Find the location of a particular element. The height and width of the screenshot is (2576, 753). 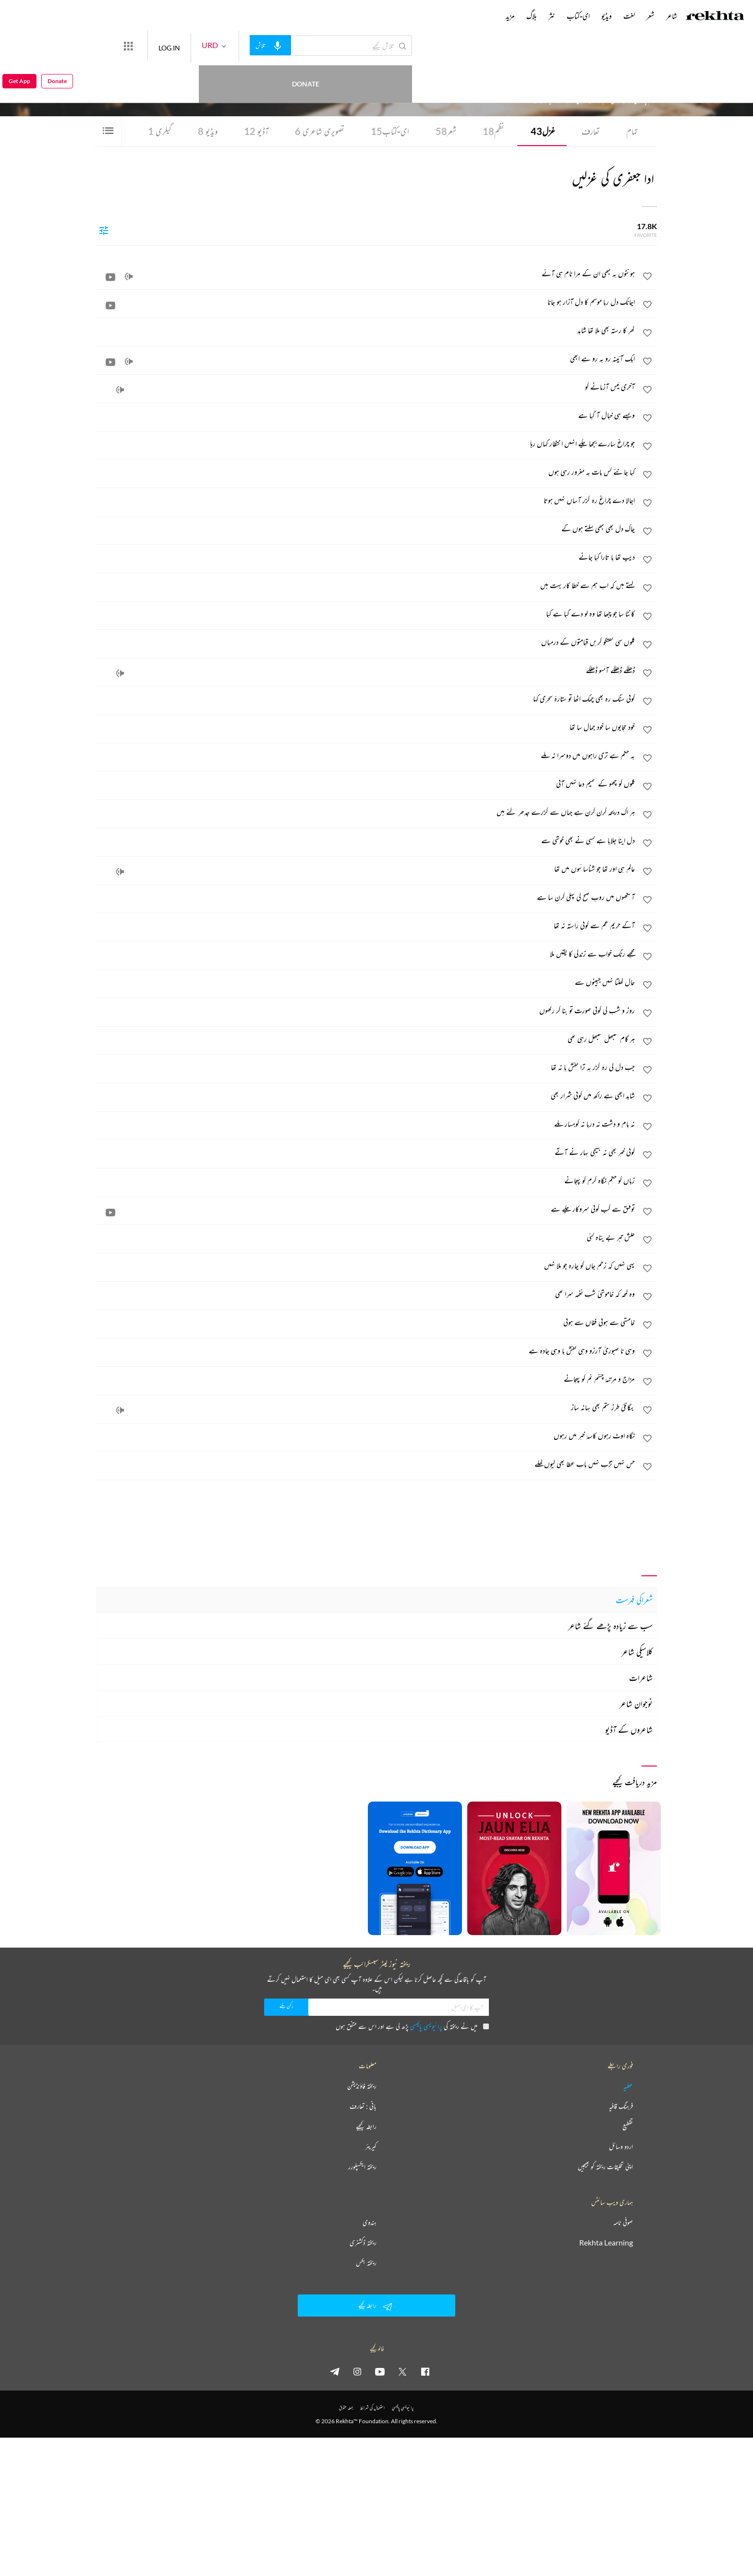

[وہی نا صبورئ آرزو وہی نقش پا وہی جادہ ہے] is located at coordinates (366, 1350).